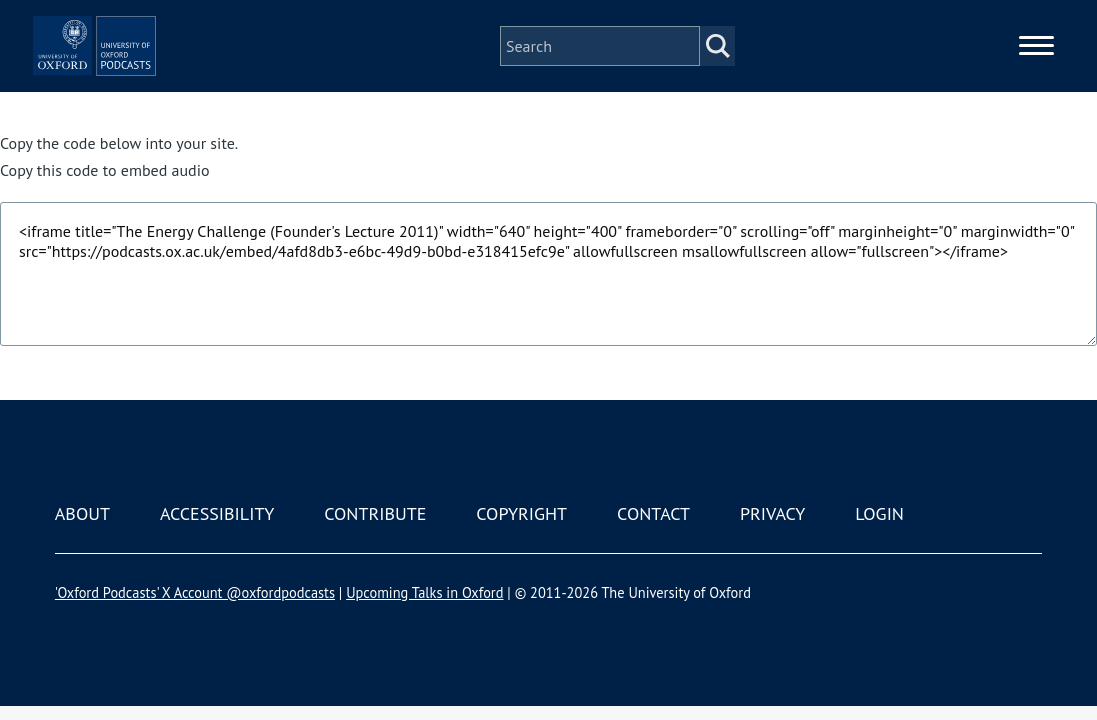 This screenshot has height=720, width=1097. Describe the element at coordinates (217, 513) in the screenshot. I see `Accessibility` at that location.